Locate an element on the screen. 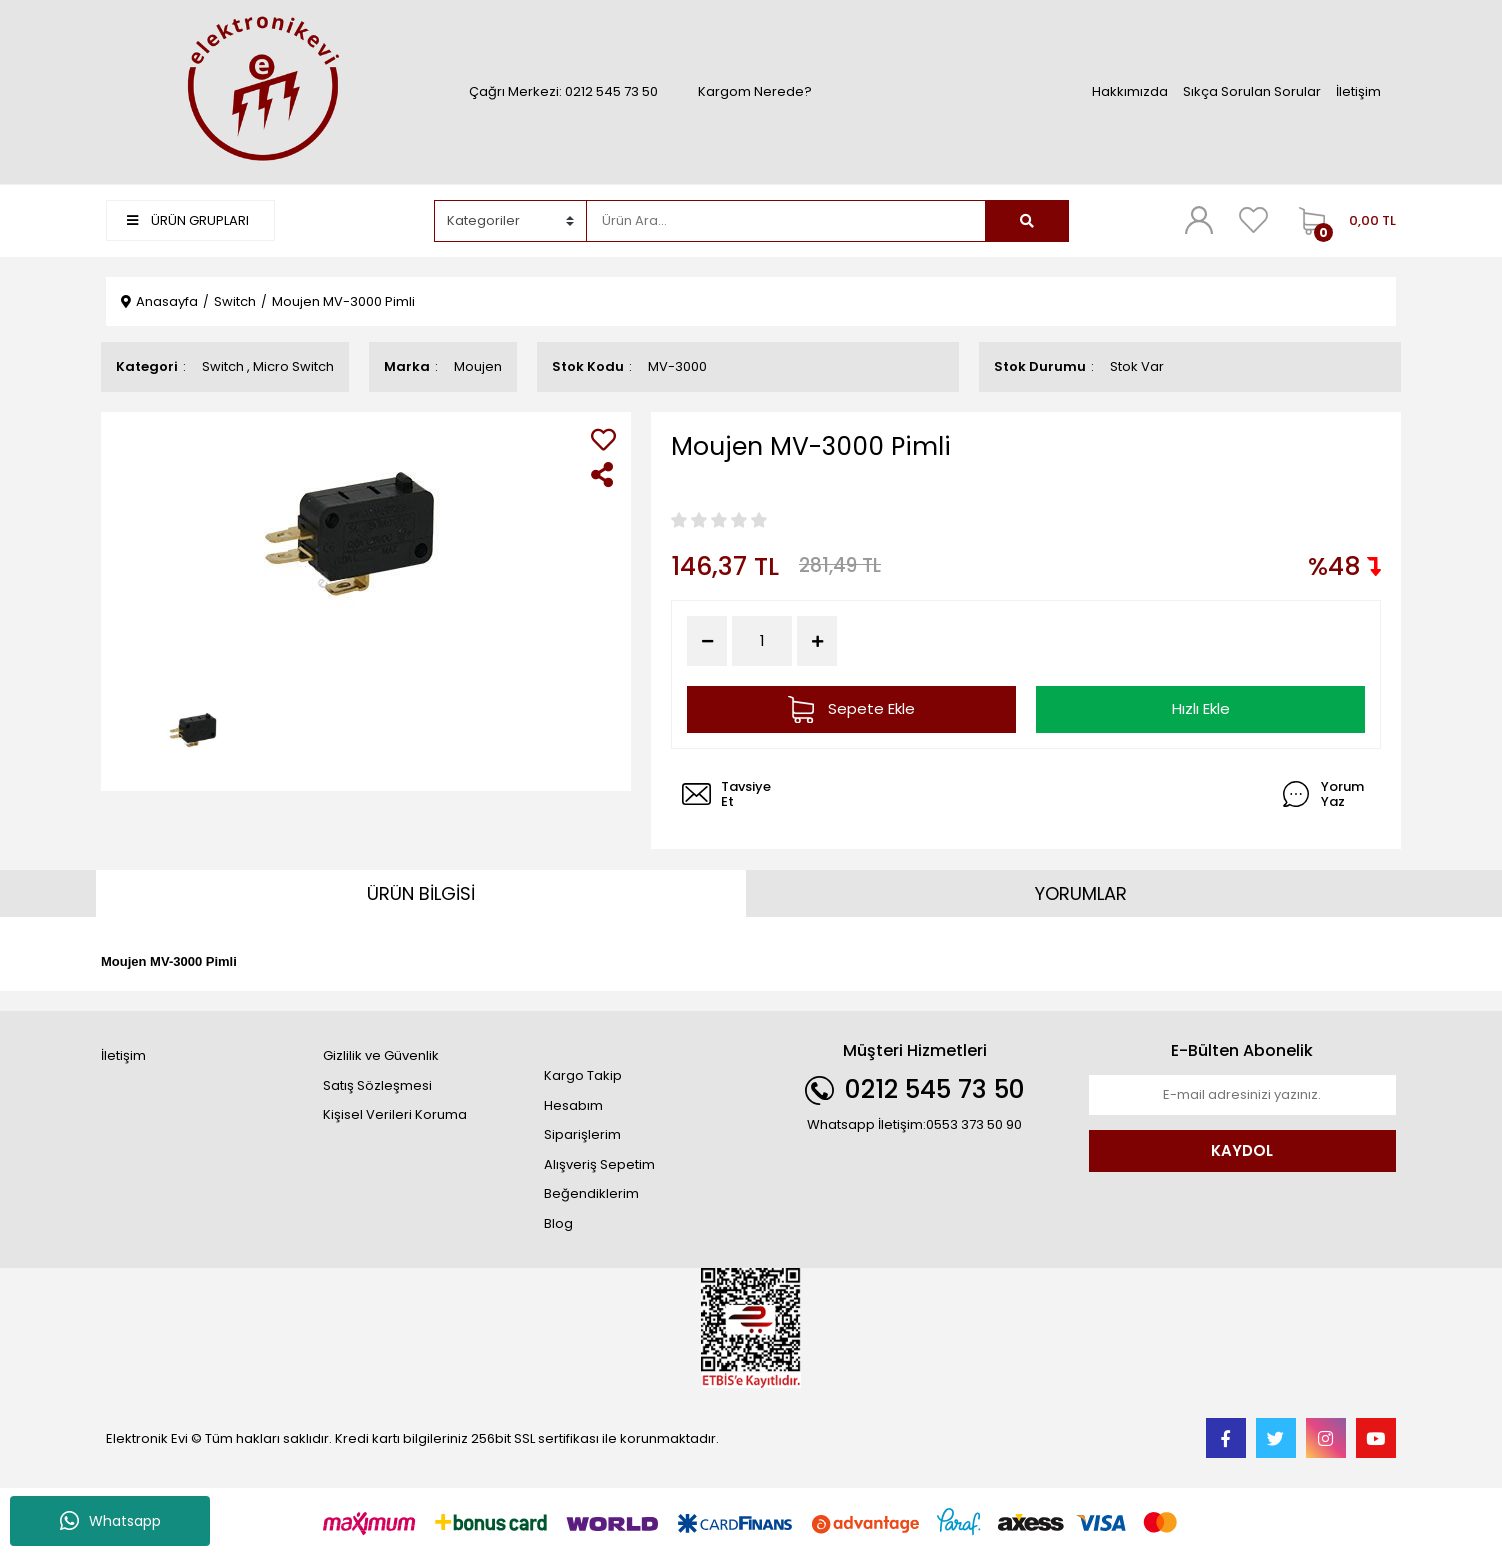 The width and height of the screenshot is (1502, 1556). Micro Switch is located at coordinates (293, 366).